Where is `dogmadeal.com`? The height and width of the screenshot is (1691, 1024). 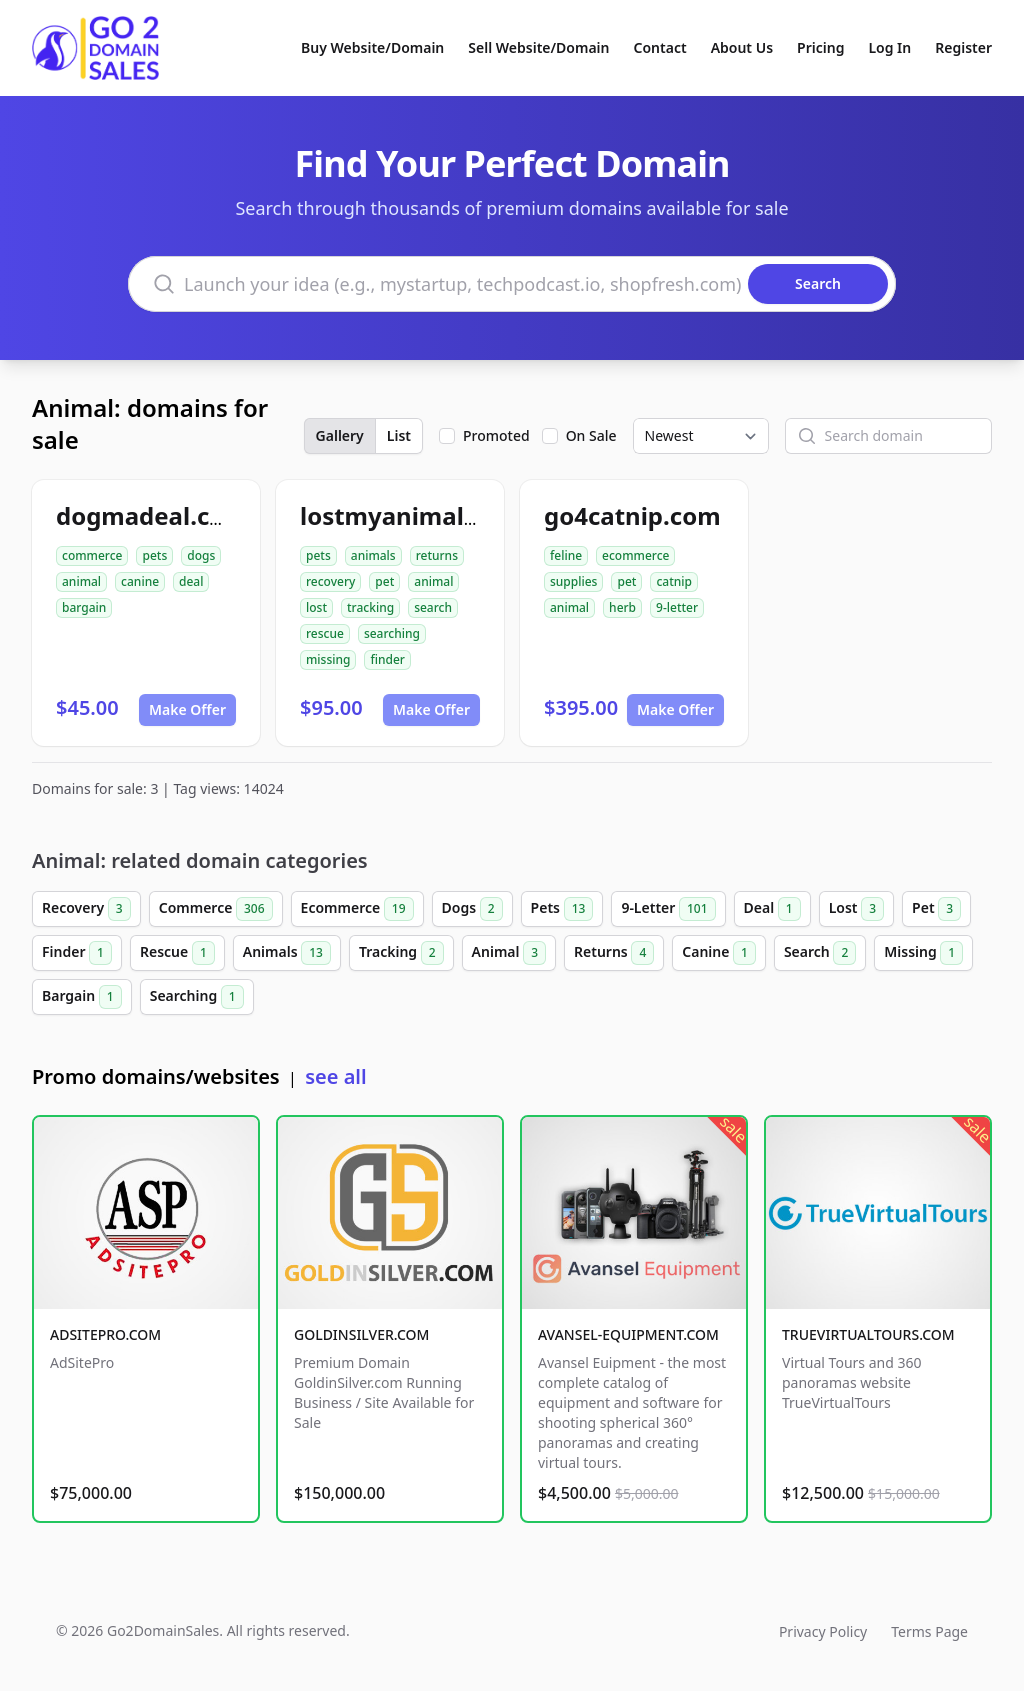
dogmadeal.com is located at coordinates (152, 515).